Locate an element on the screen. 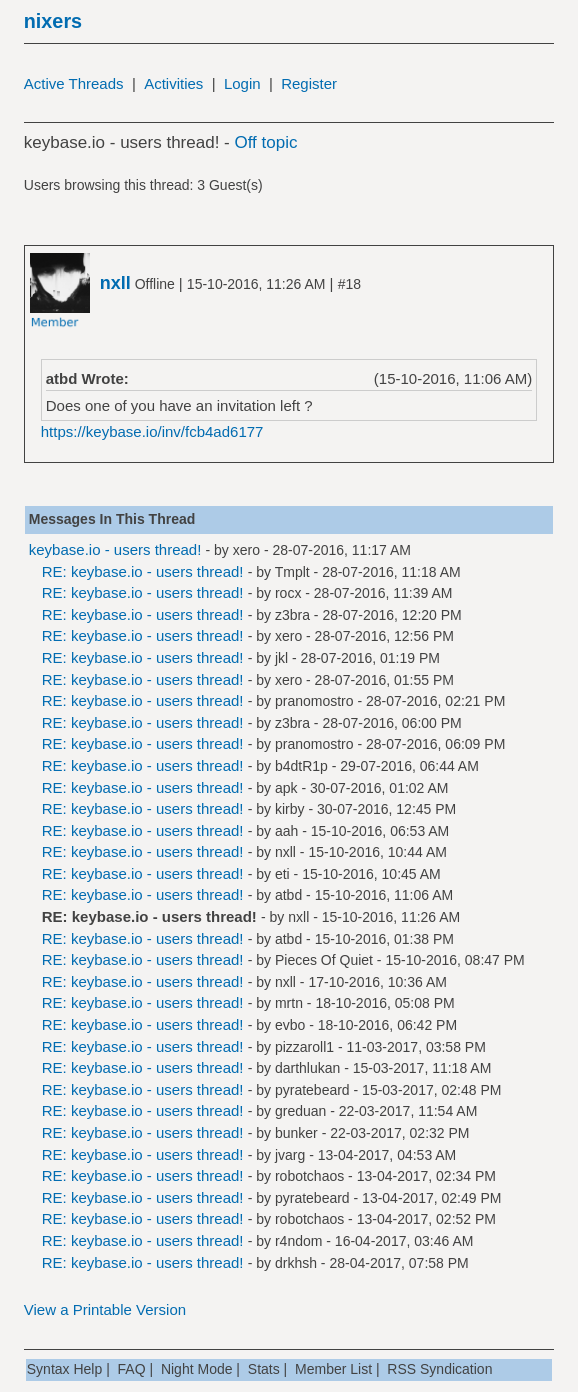 This screenshot has height=1392, width=578. kirby is located at coordinates (290, 809).